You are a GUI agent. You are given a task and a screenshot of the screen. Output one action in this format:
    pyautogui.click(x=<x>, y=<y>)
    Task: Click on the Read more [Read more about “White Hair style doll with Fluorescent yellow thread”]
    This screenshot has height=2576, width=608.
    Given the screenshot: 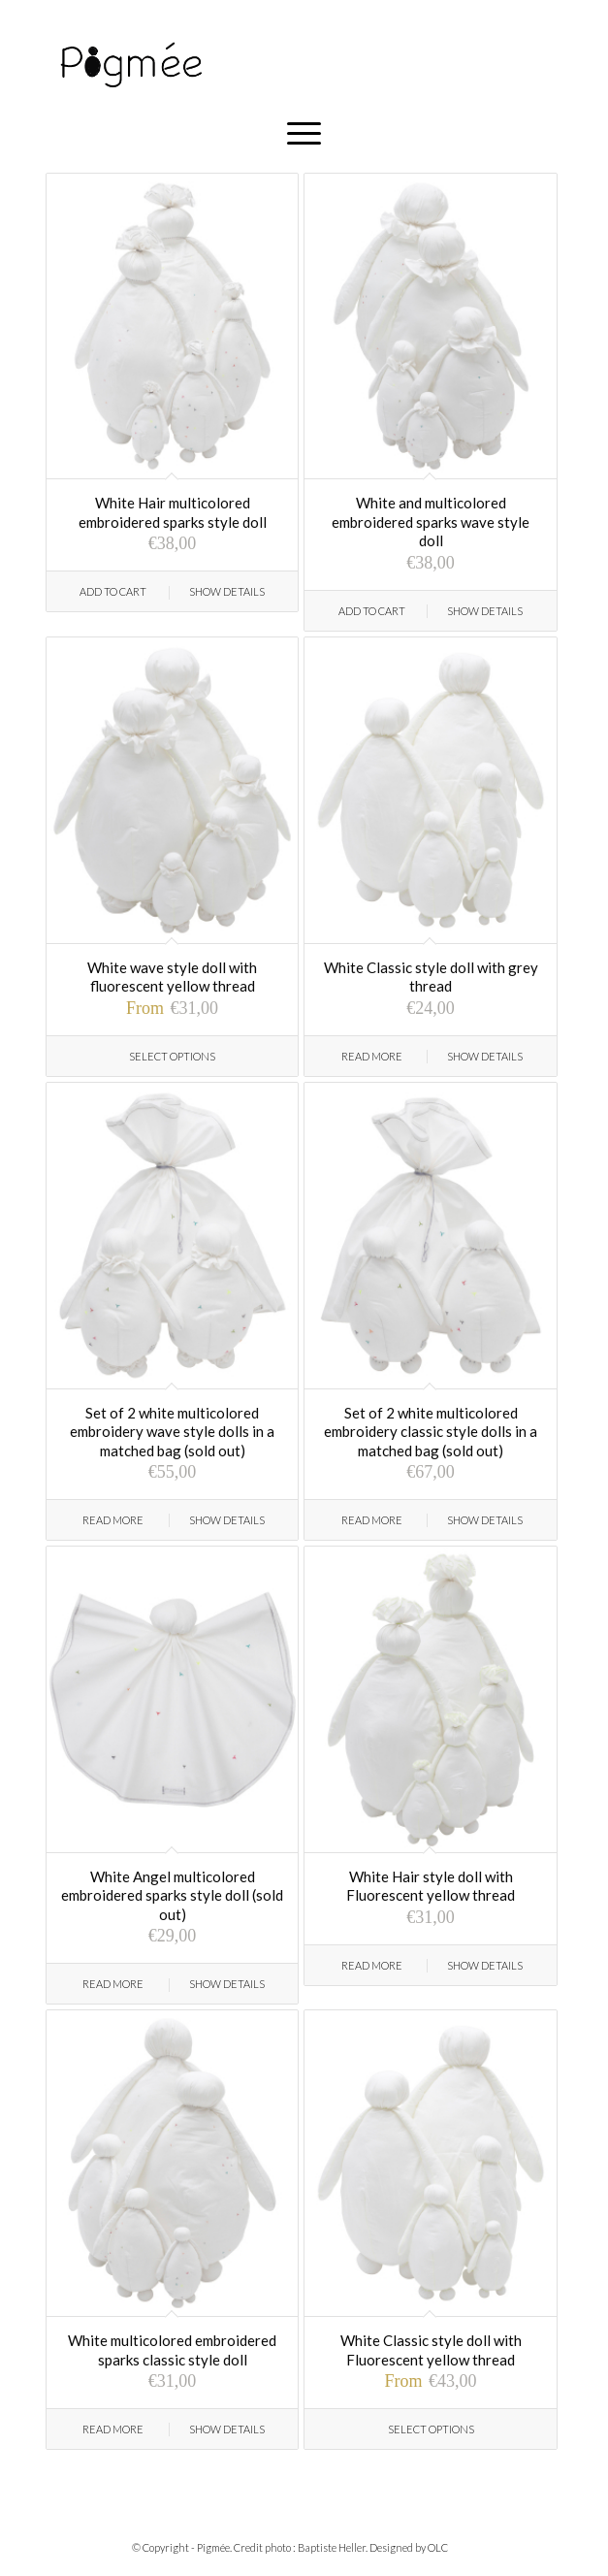 What is the action you would take?
    pyautogui.click(x=371, y=1965)
    